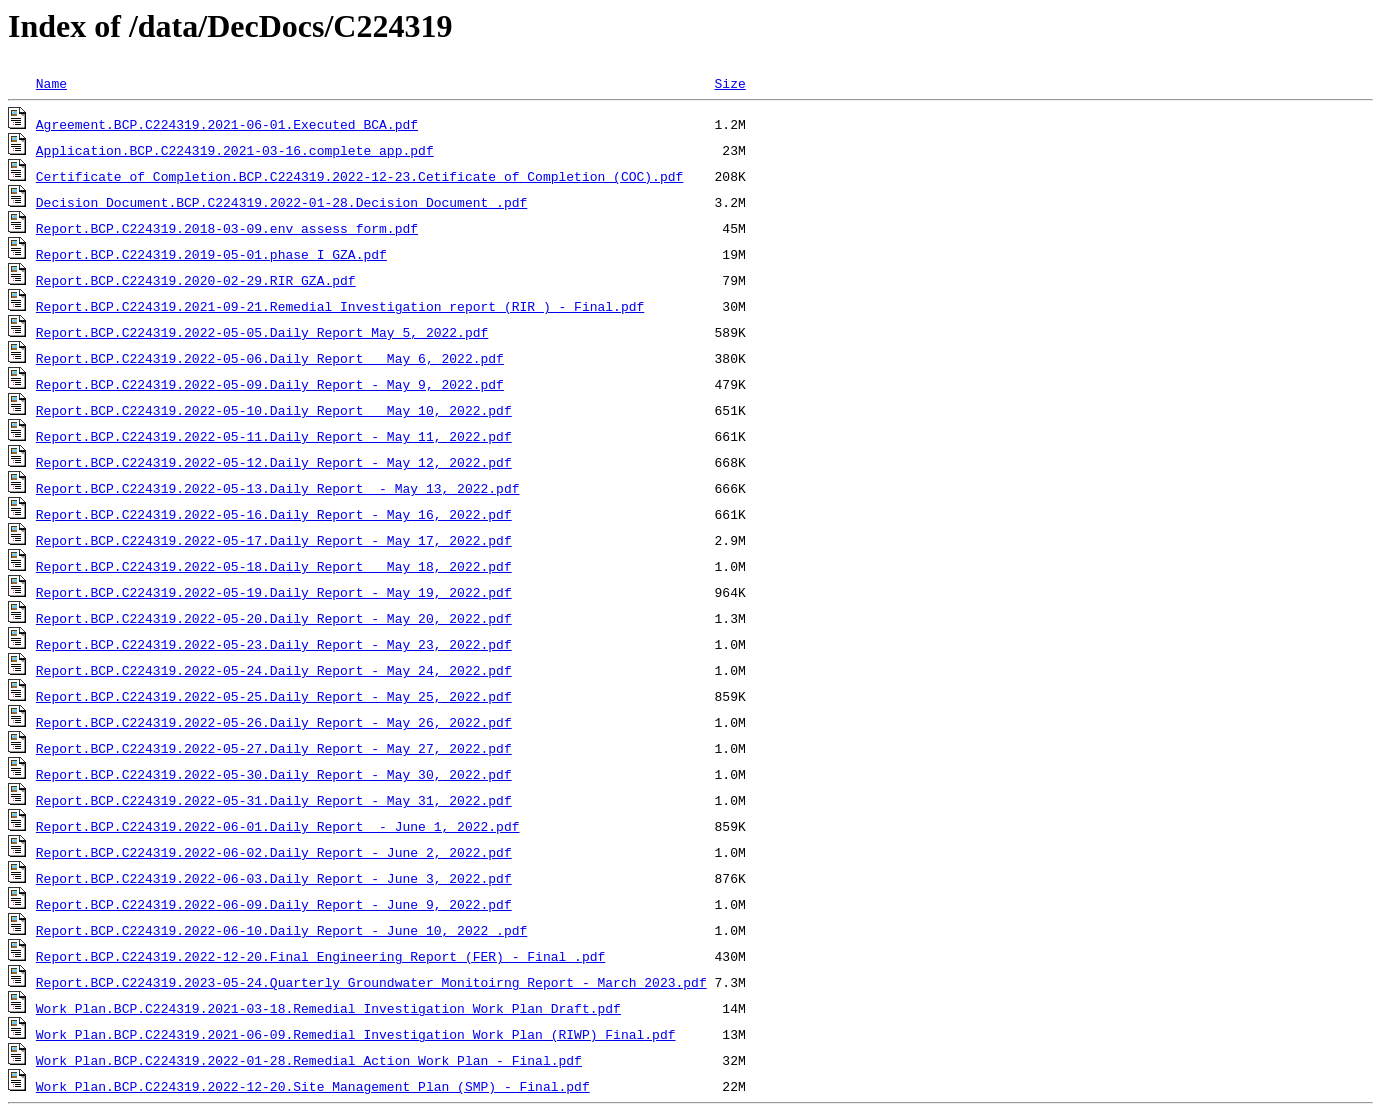 The image size is (1381, 1117). Describe the element at coordinates (274, 800) in the screenshot. I see `Report.BCP.C224319.2022-05-31.Daily Report - May 31, 2022.pdf` at that location.